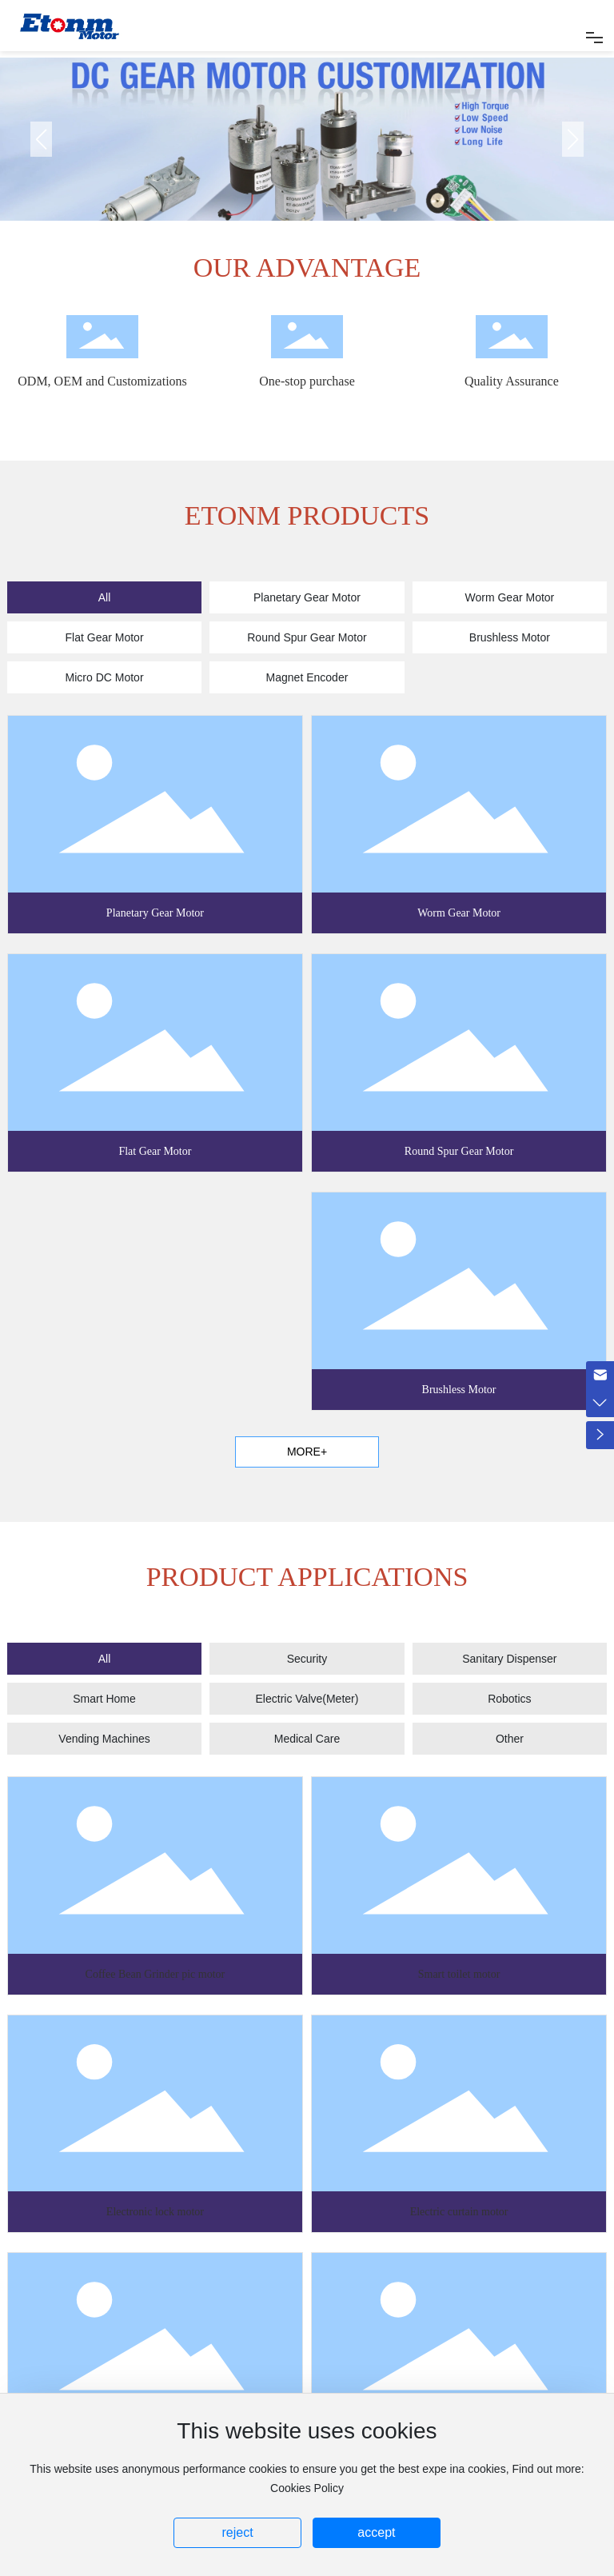 The width and height of the screenshot is (614, 2576). What do you see at coordinates (376, 2532) in the screenshot?
I see `accept` at bounding box center [376, 2532].